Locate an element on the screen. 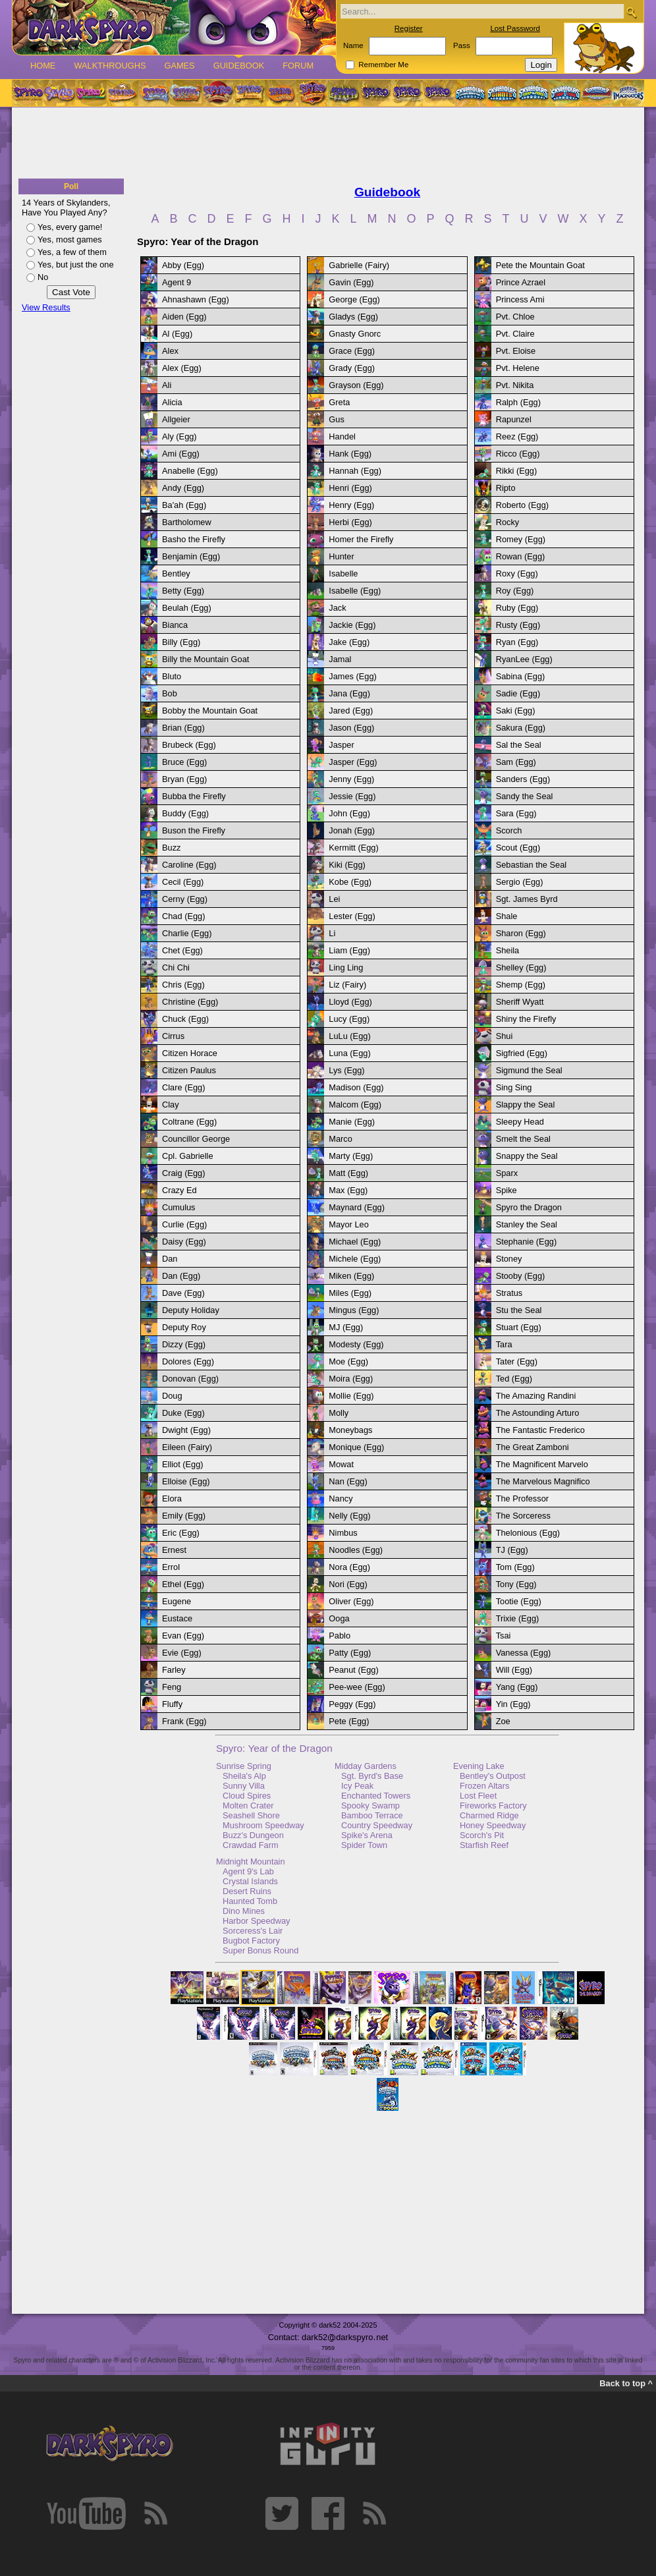 This screenshot has width=656, height=2576. Clare (Egg) is located at coordinates (183, 1087).